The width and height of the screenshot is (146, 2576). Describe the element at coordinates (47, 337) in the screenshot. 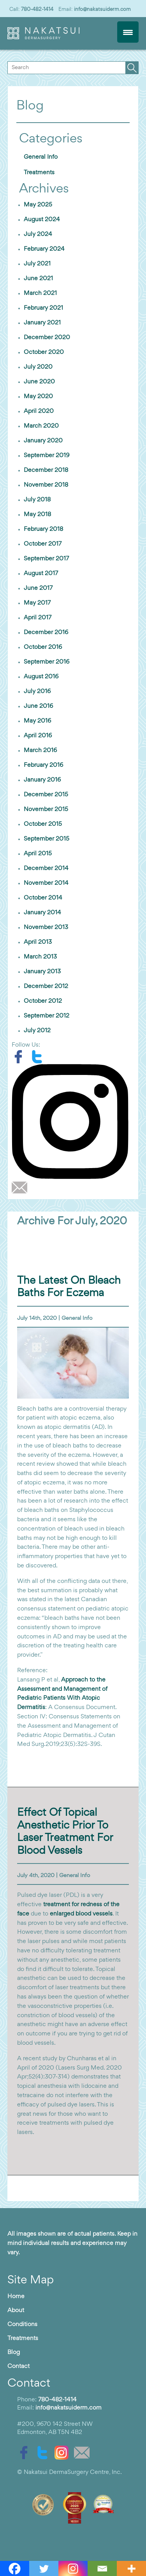

I see `December 2020` at that location.